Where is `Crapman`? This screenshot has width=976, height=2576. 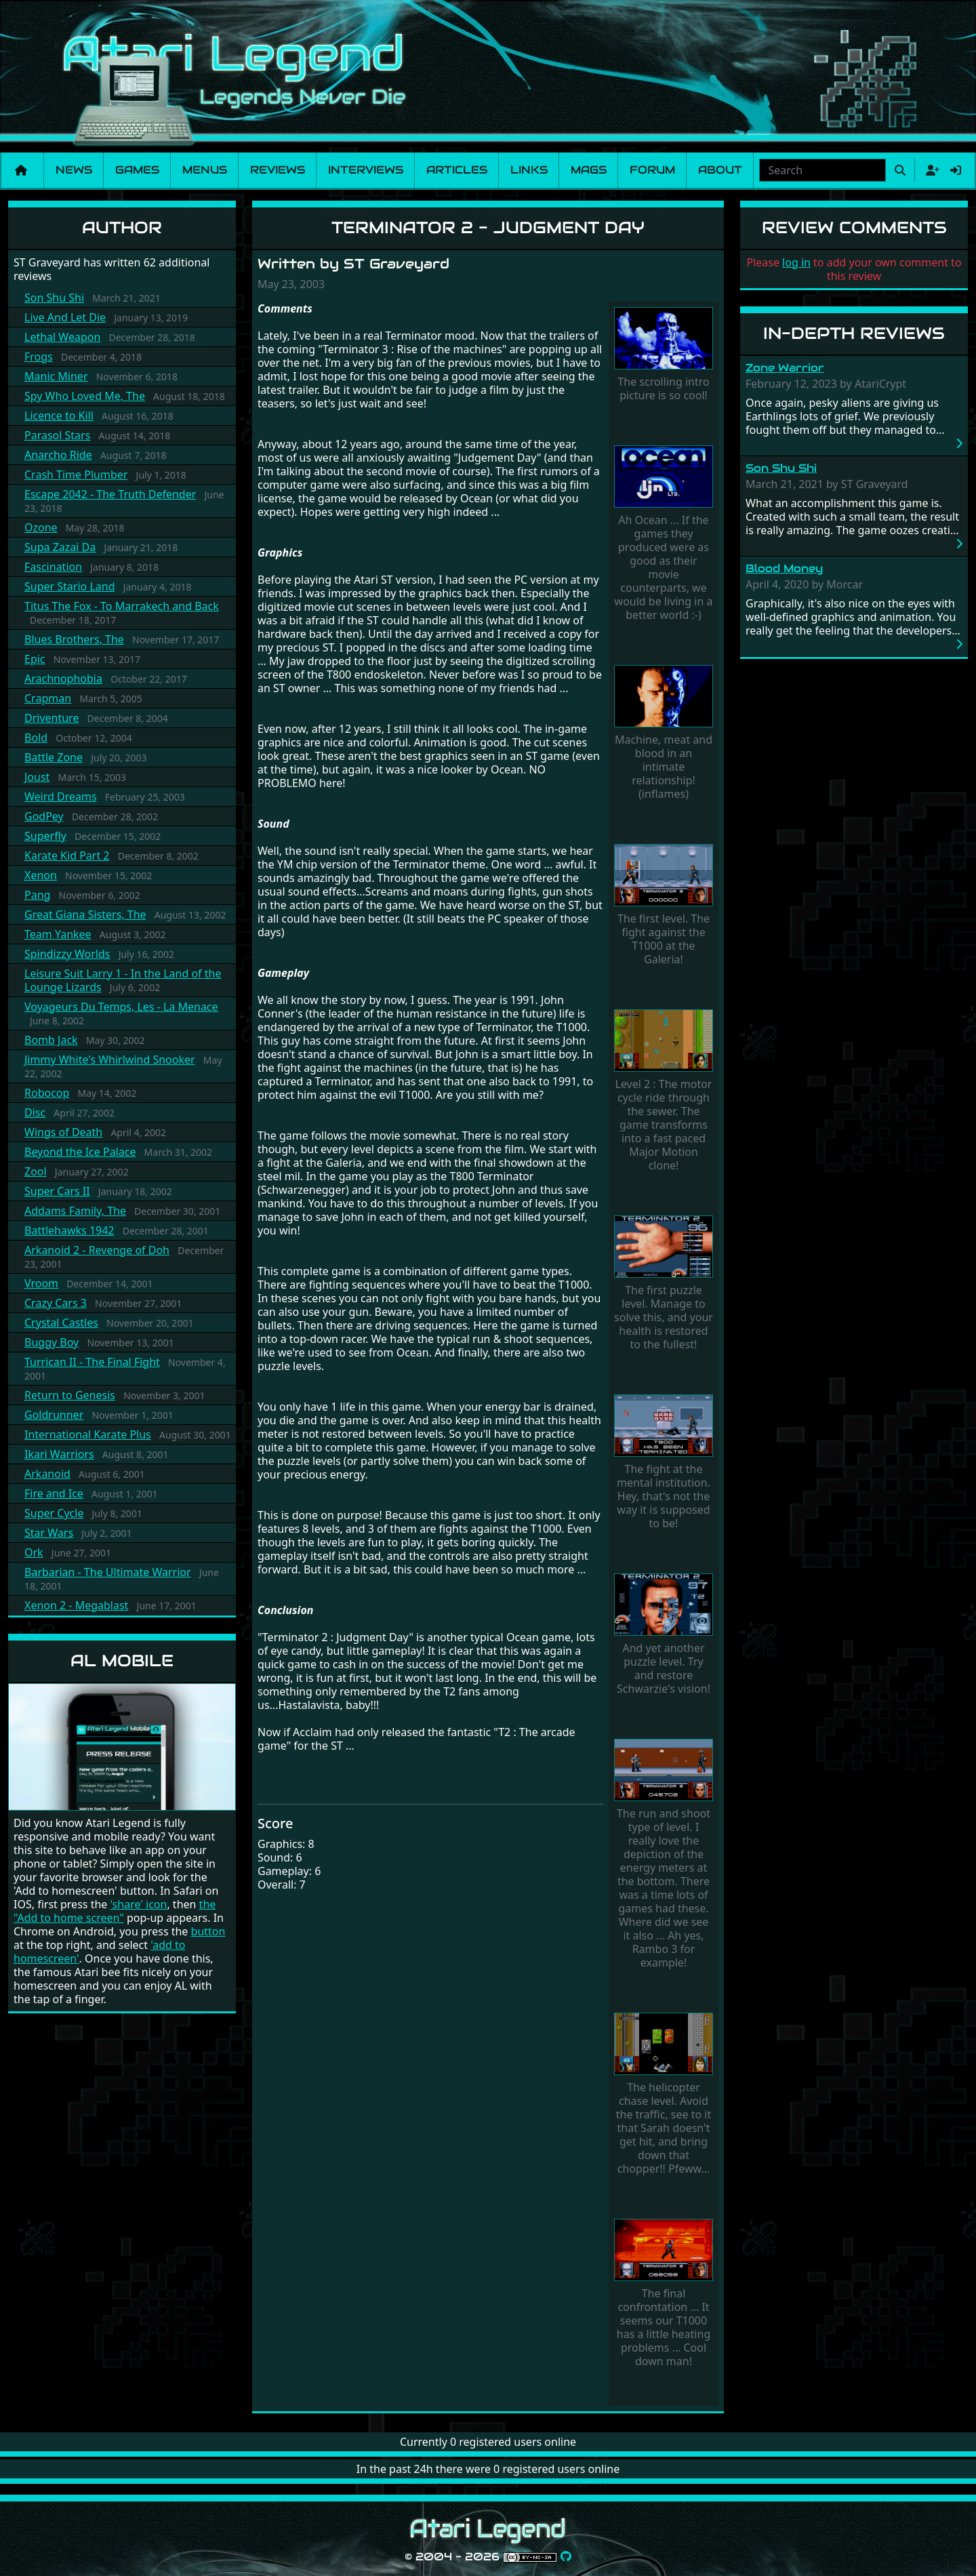
Crapman is located at coordinates (47, 698).